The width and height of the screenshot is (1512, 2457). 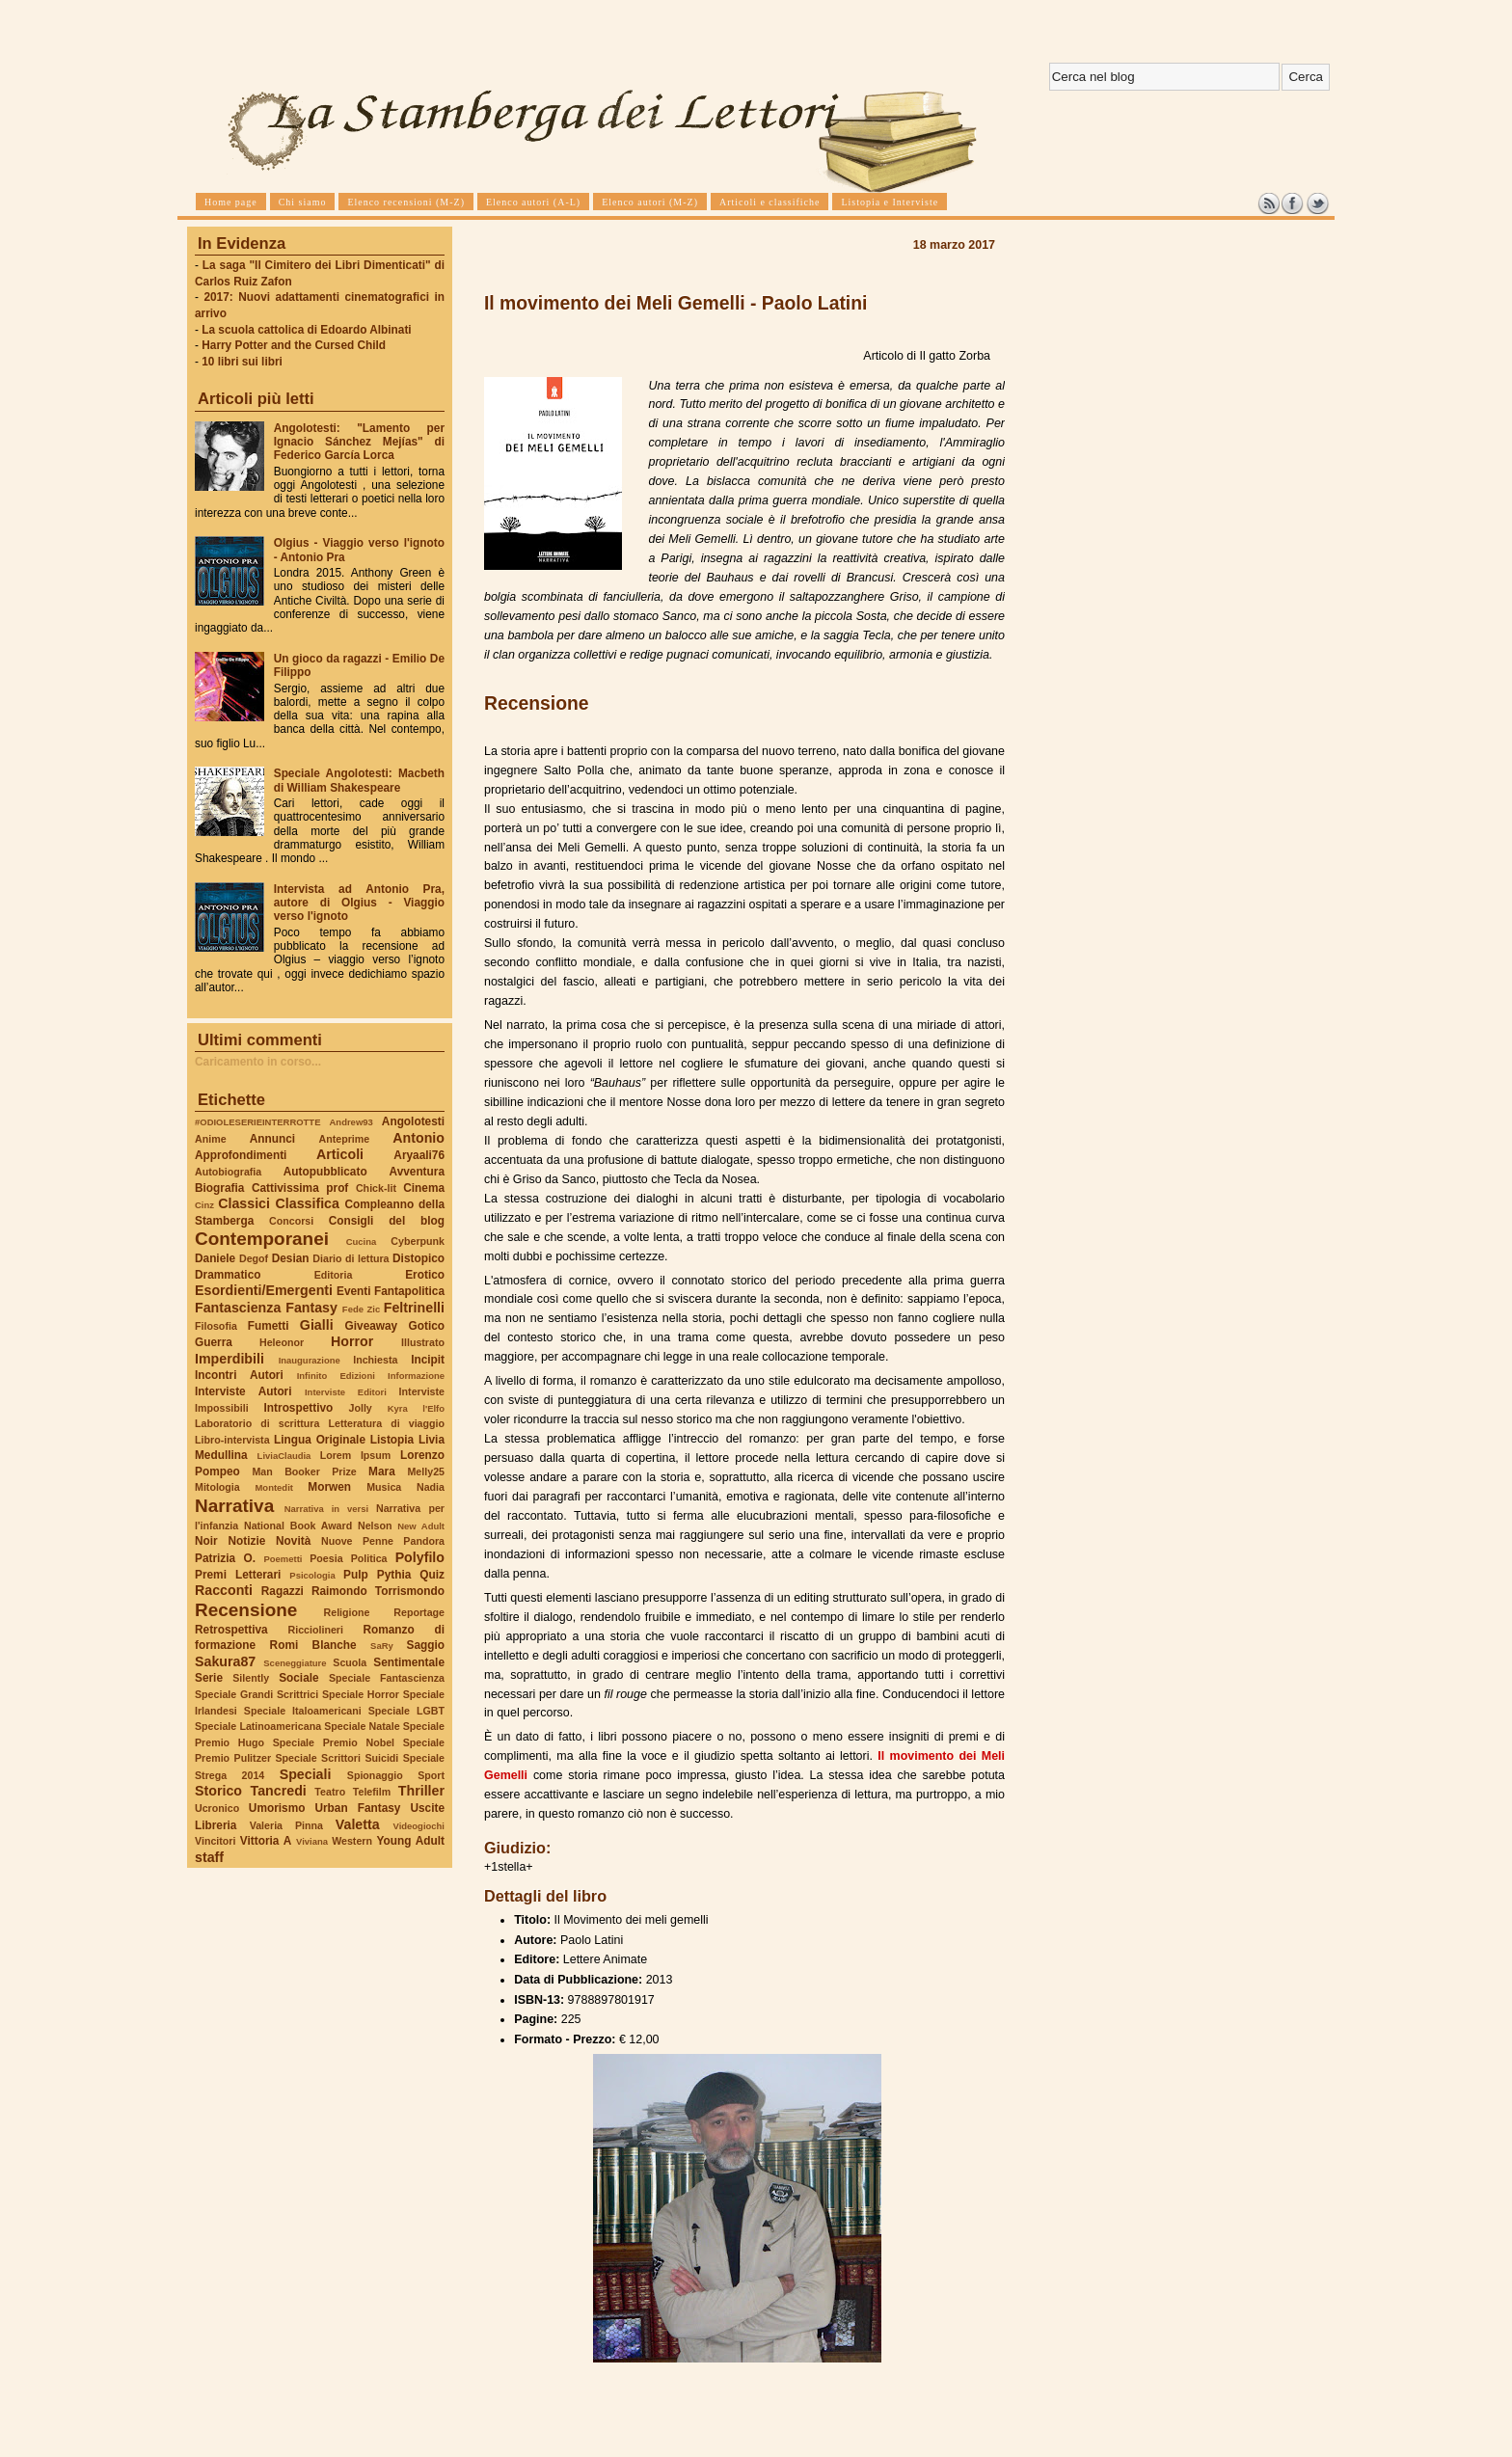 What do you see at coordinates (228, 1171) in the screenshot?
I see `Autobiografia` at bounding box center [228, 1171].